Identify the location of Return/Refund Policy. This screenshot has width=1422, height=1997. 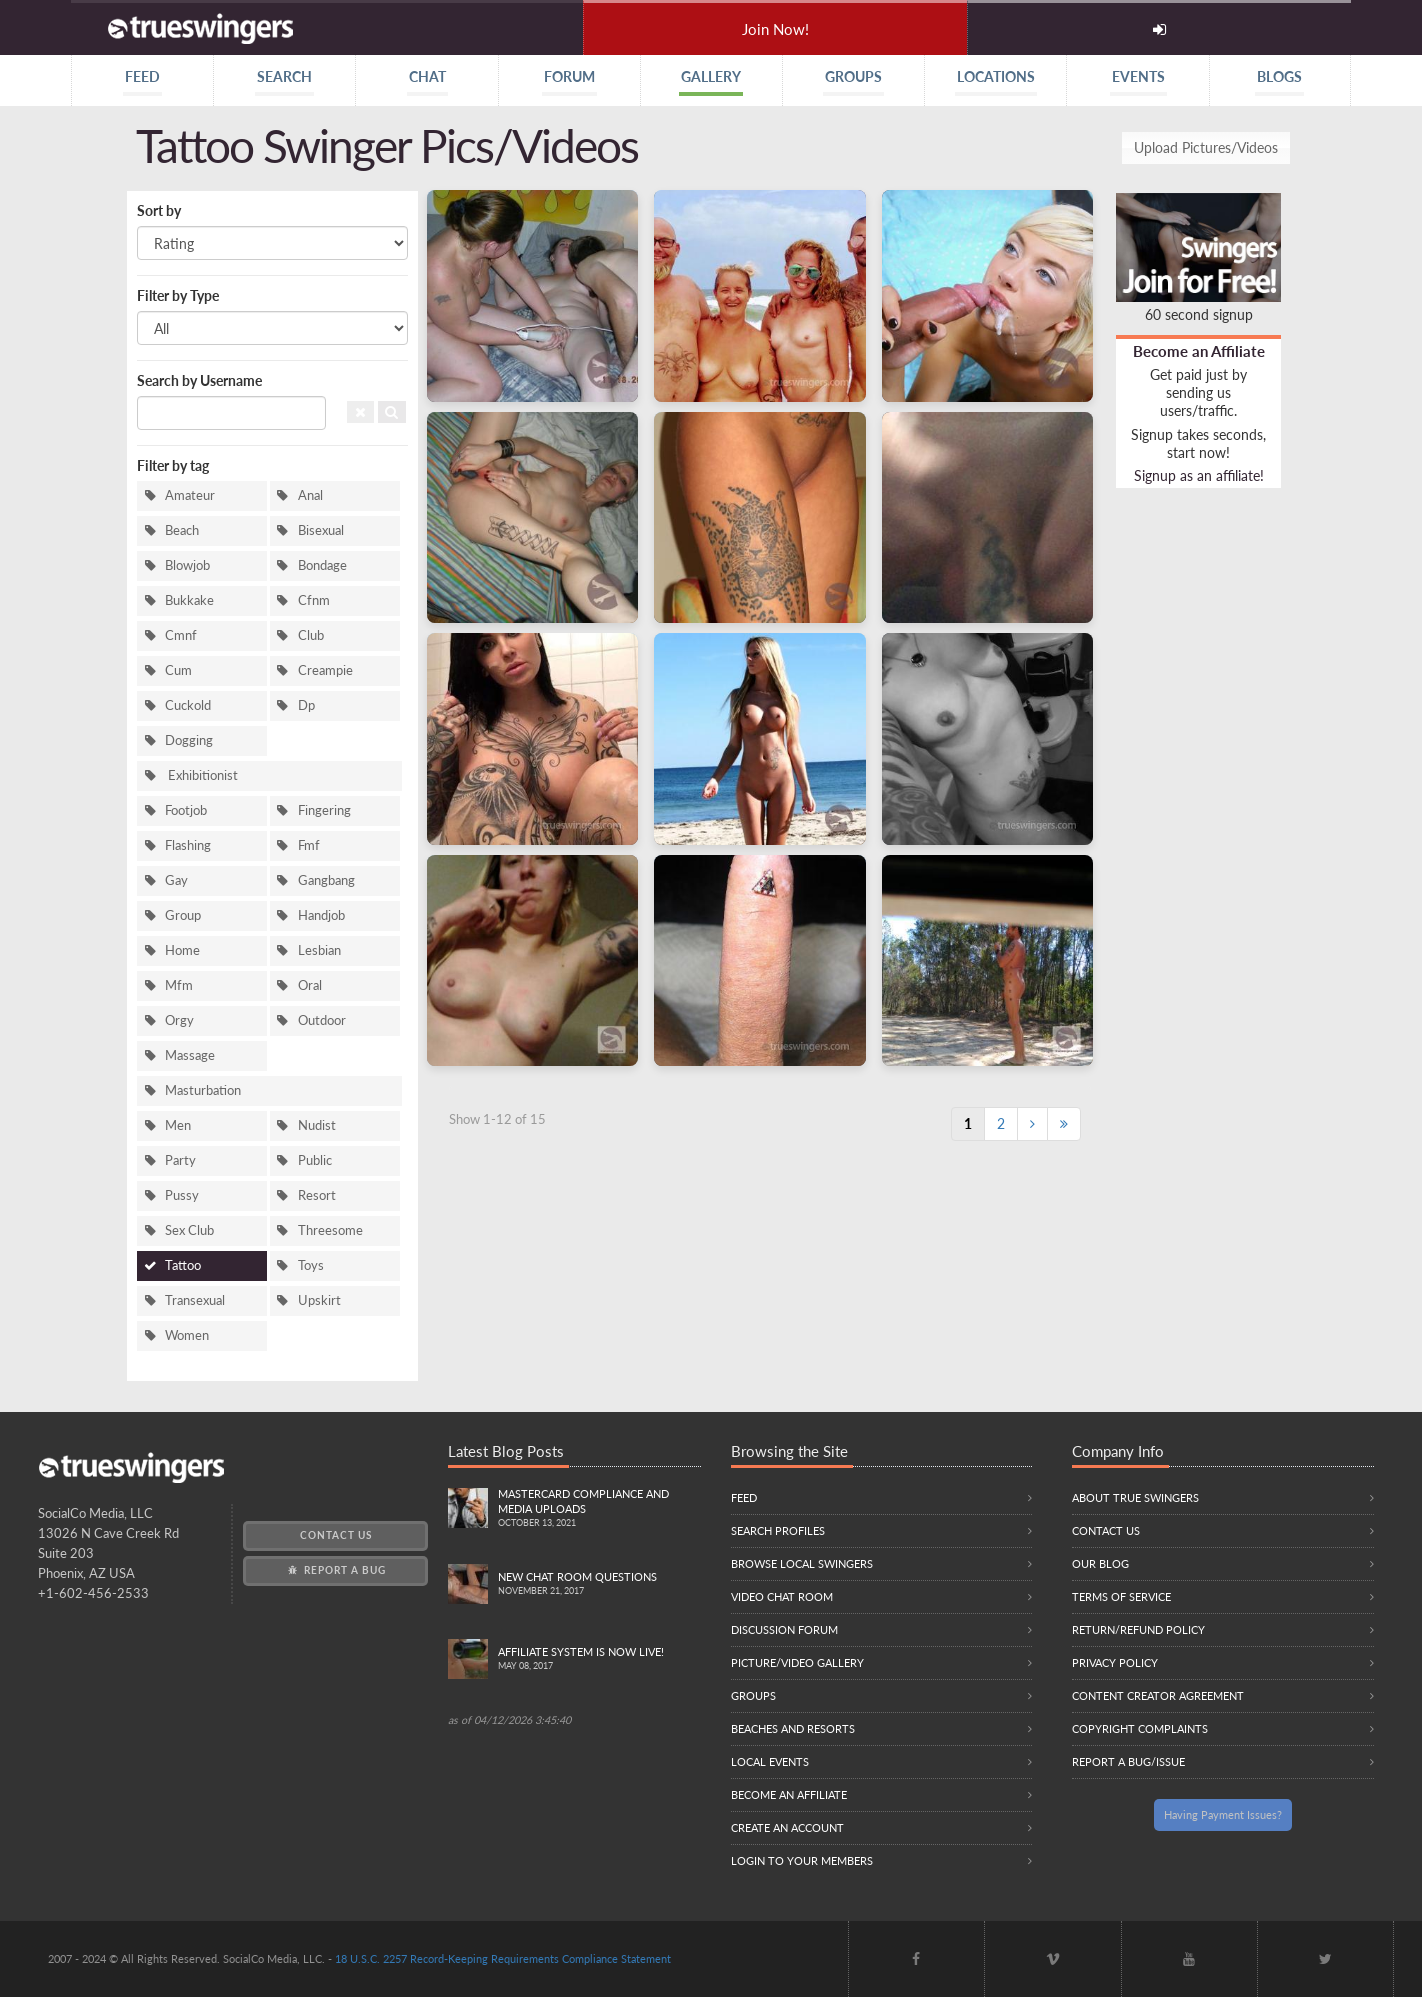
(1138, 1629).